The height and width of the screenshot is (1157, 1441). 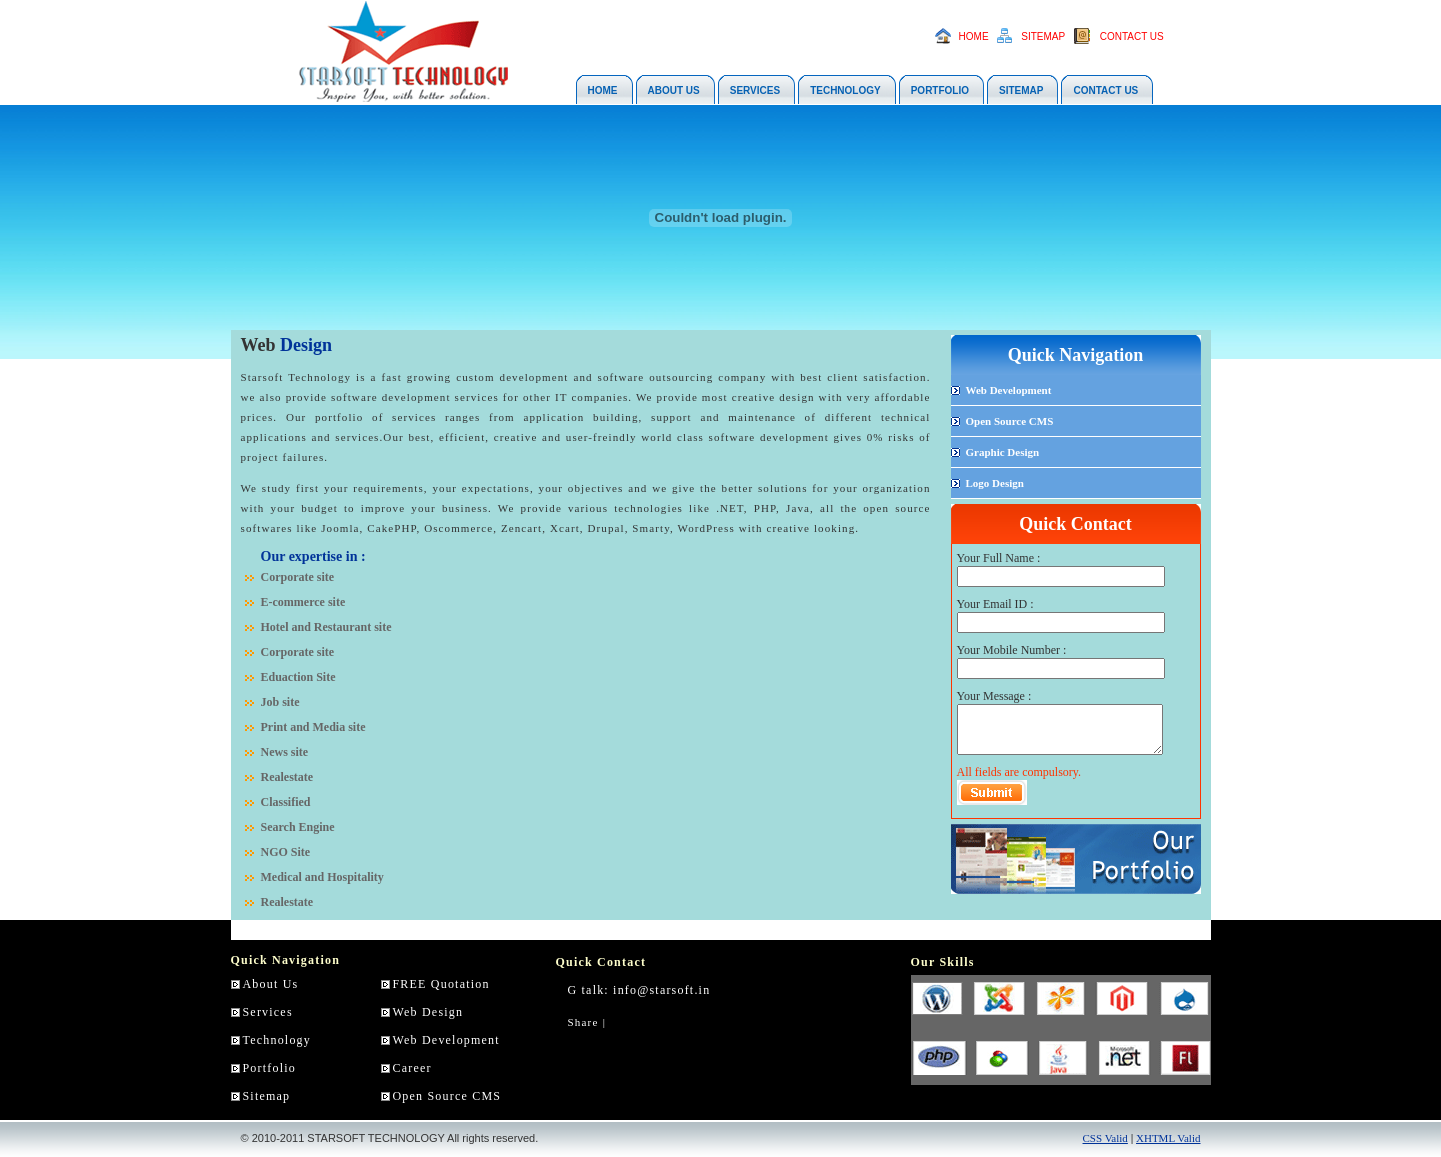 I want to click on Open Source CMS, so click(x=1010, y=421).